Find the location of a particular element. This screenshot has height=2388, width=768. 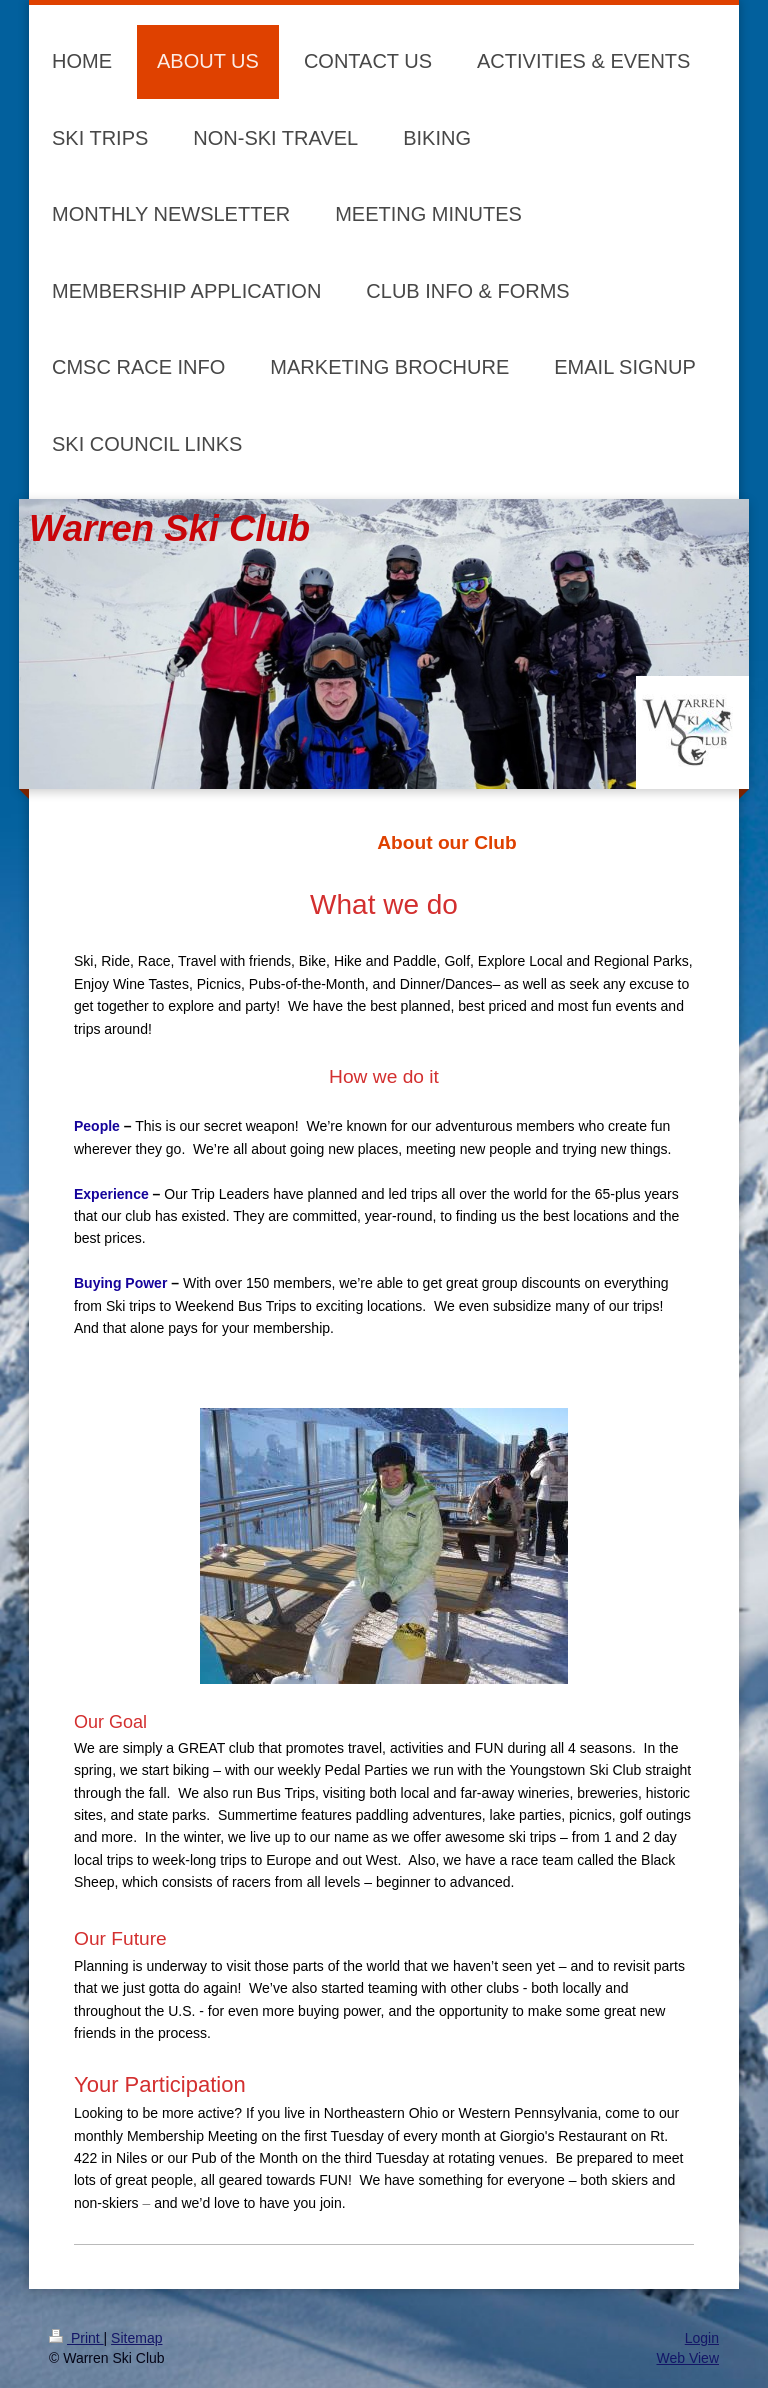

Web View is located at coordinates (687, 2358).